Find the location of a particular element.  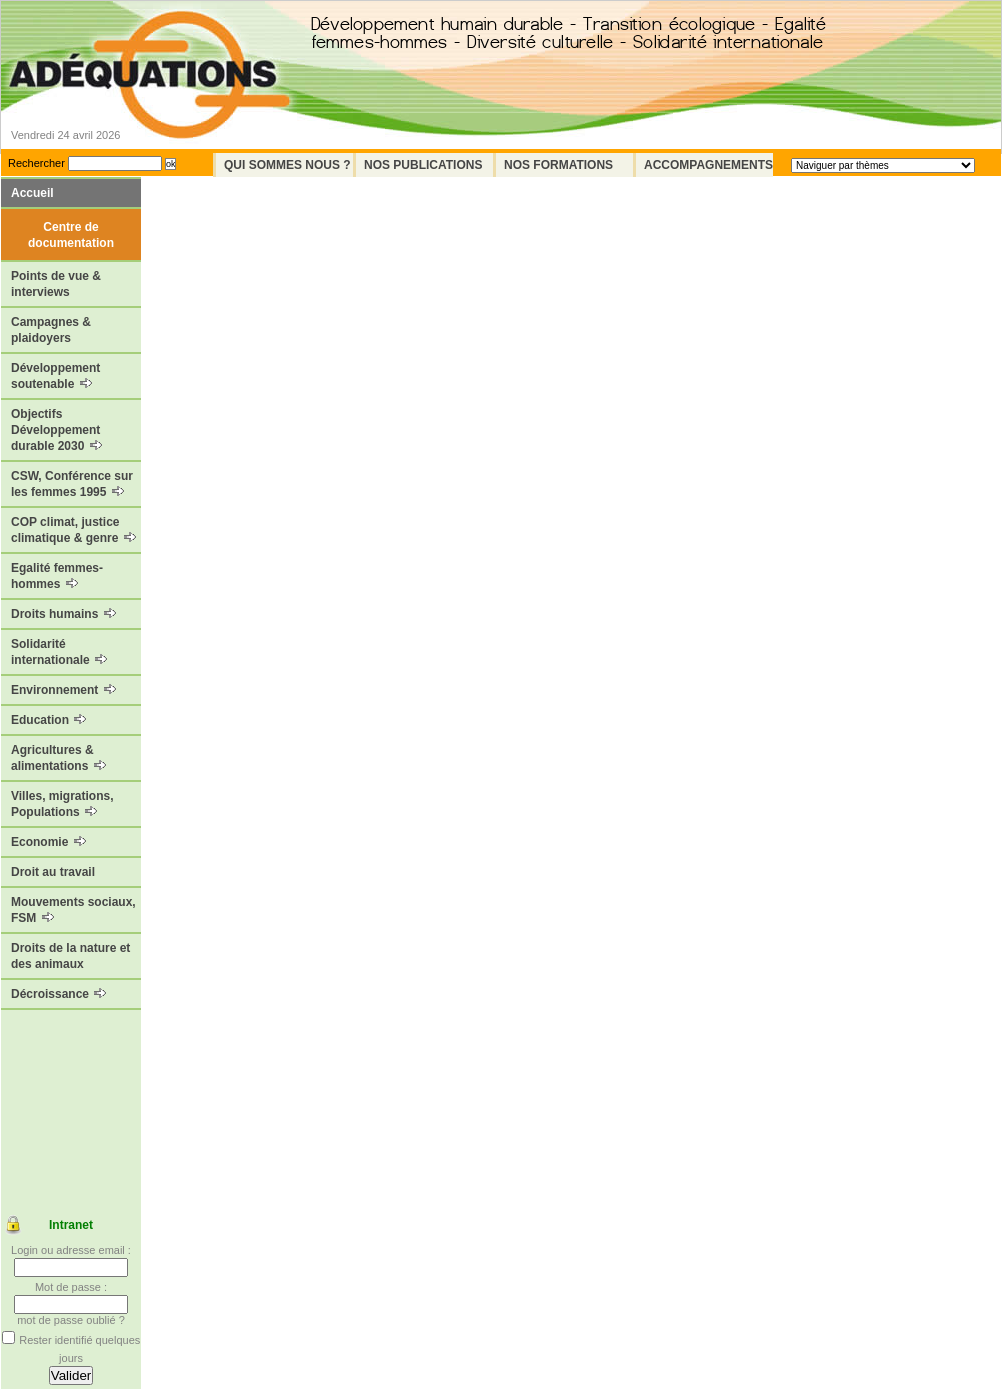

Login ou adresse email : is located at coordinates (71, 1250).